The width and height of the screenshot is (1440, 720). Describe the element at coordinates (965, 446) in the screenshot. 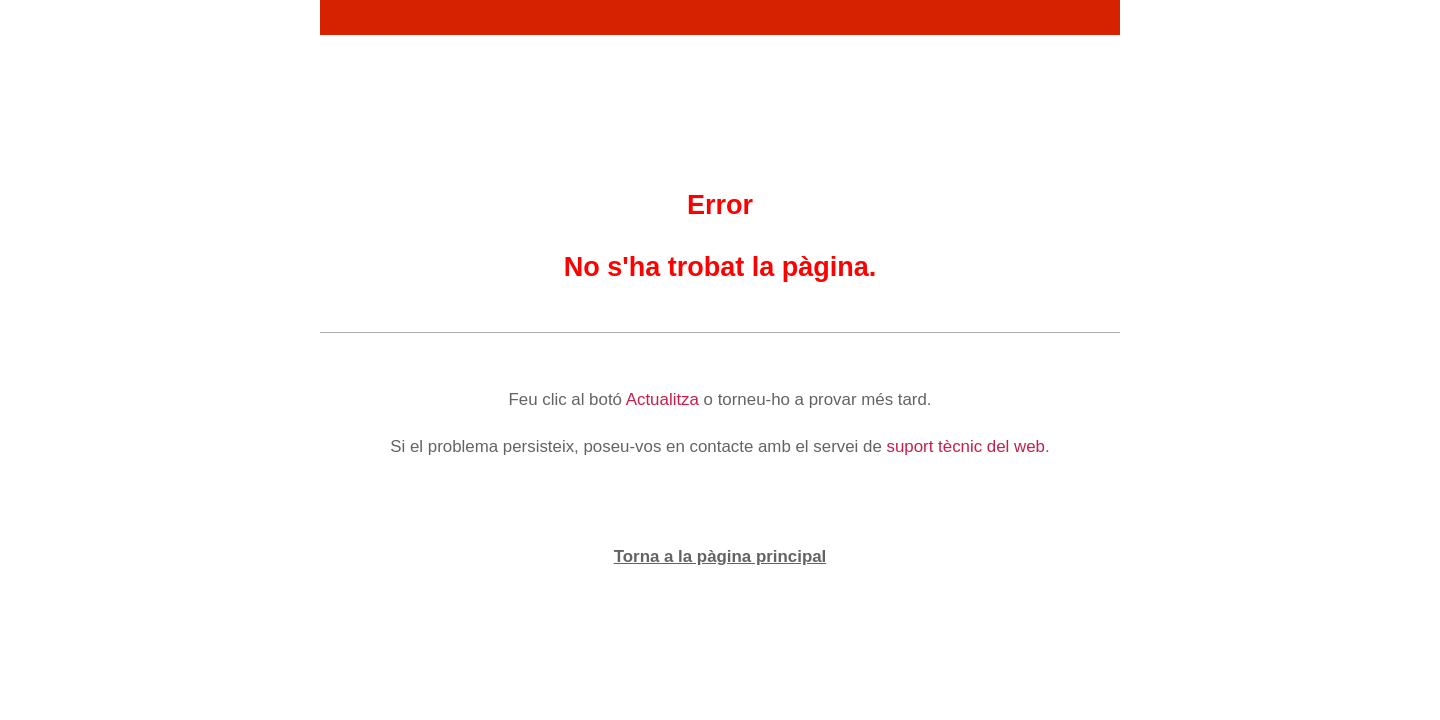

I see `suport tècnic del web` at that location.